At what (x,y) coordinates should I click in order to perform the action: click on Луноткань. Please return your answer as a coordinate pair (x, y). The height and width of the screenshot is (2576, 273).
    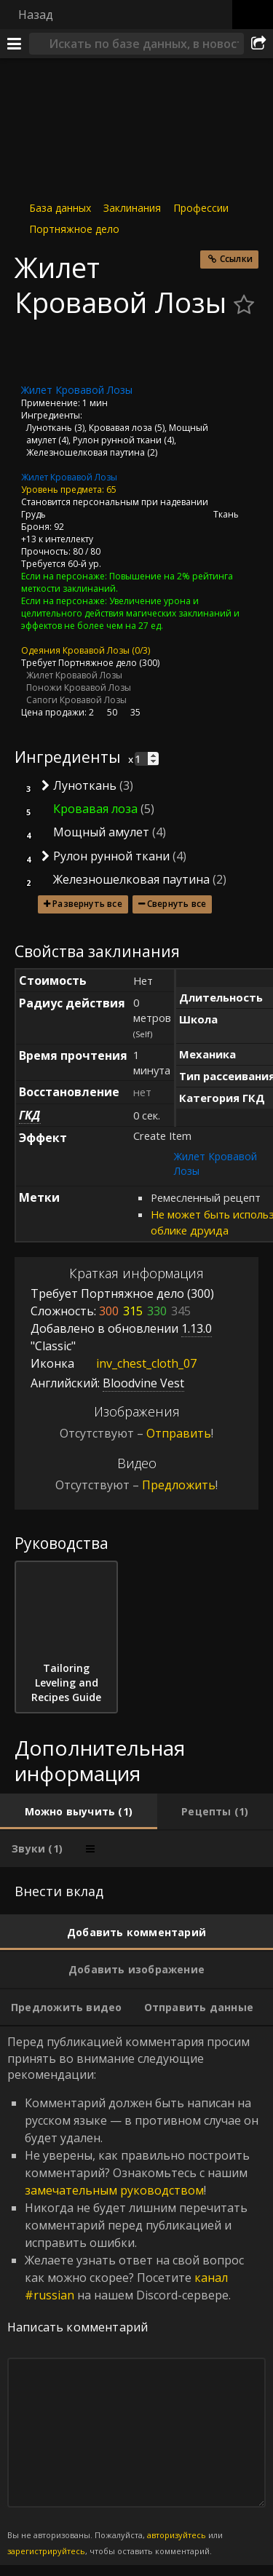
    Looking at the image, I should click on (49, 427).